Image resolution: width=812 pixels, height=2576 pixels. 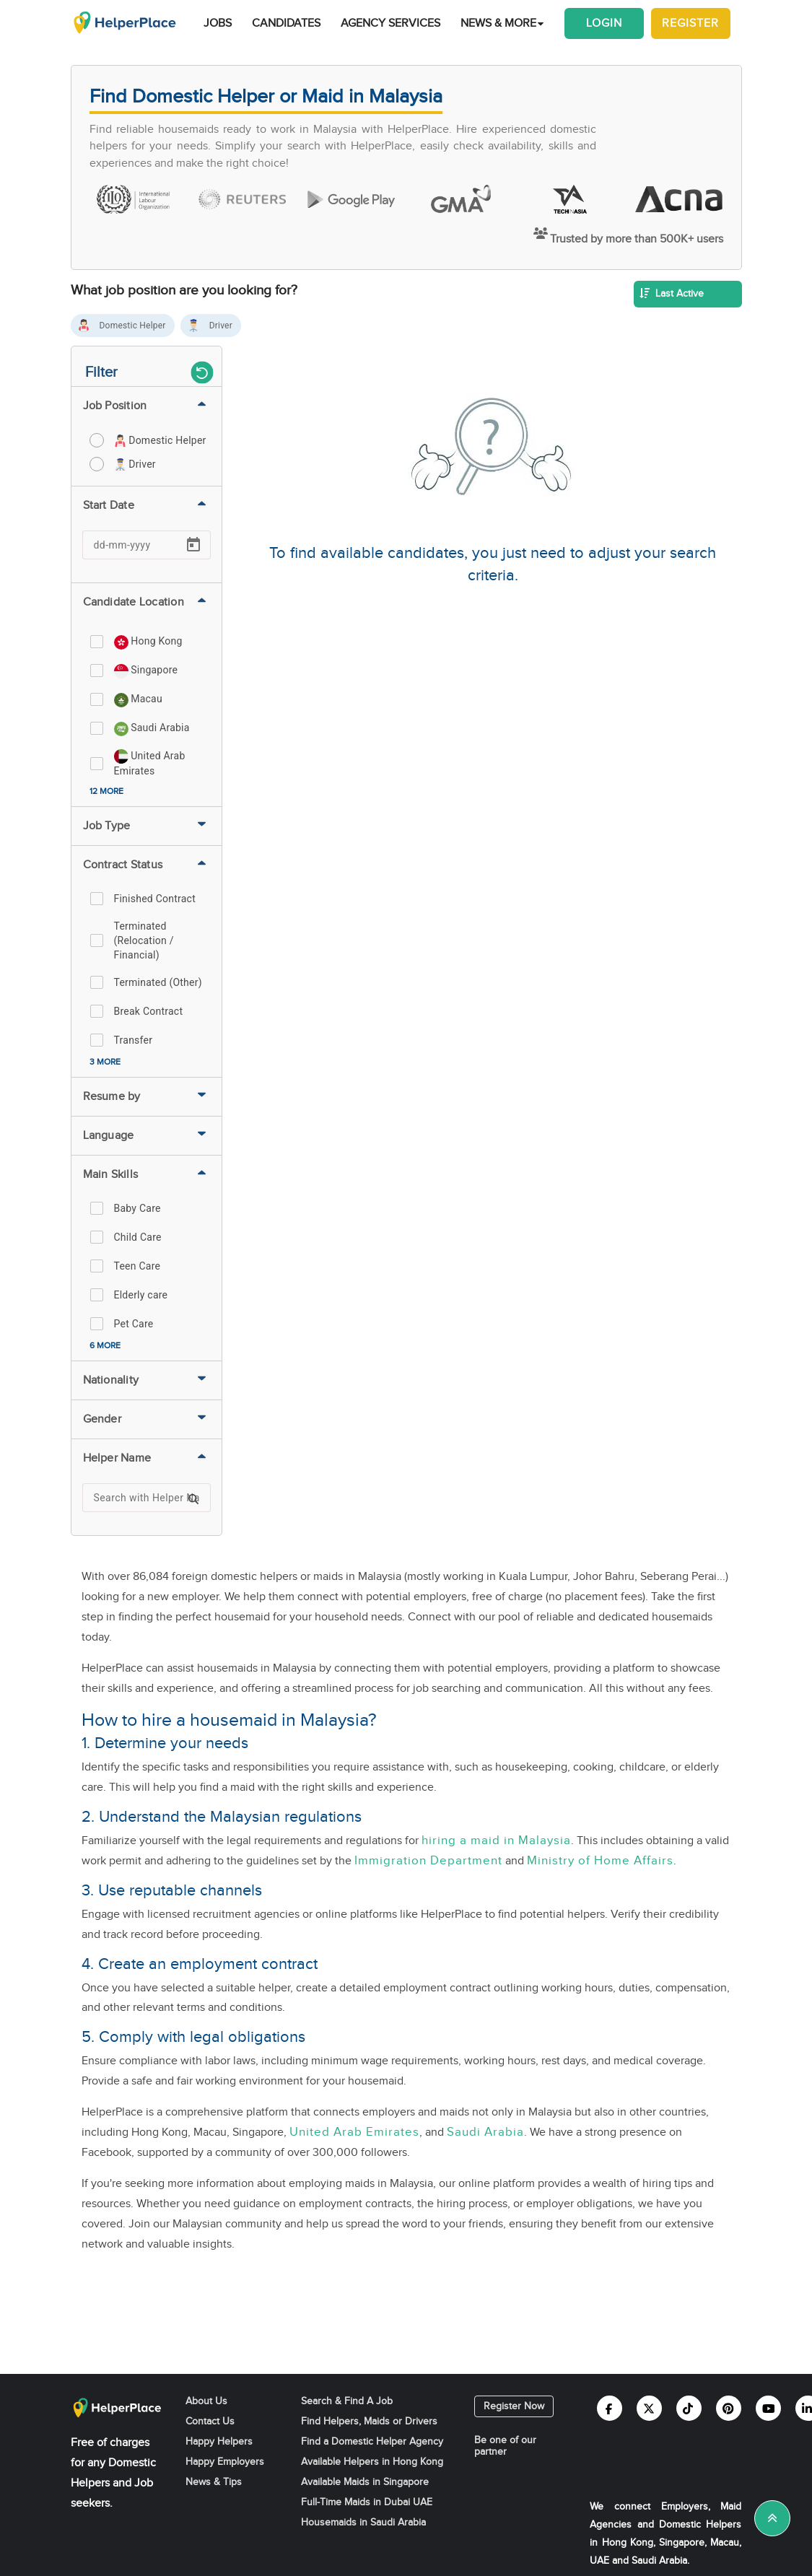 What do you see at coordinates (609, 2408) in the screenshot?
I see `[Helperplace facebook]` at bounding box center [609, 2408].